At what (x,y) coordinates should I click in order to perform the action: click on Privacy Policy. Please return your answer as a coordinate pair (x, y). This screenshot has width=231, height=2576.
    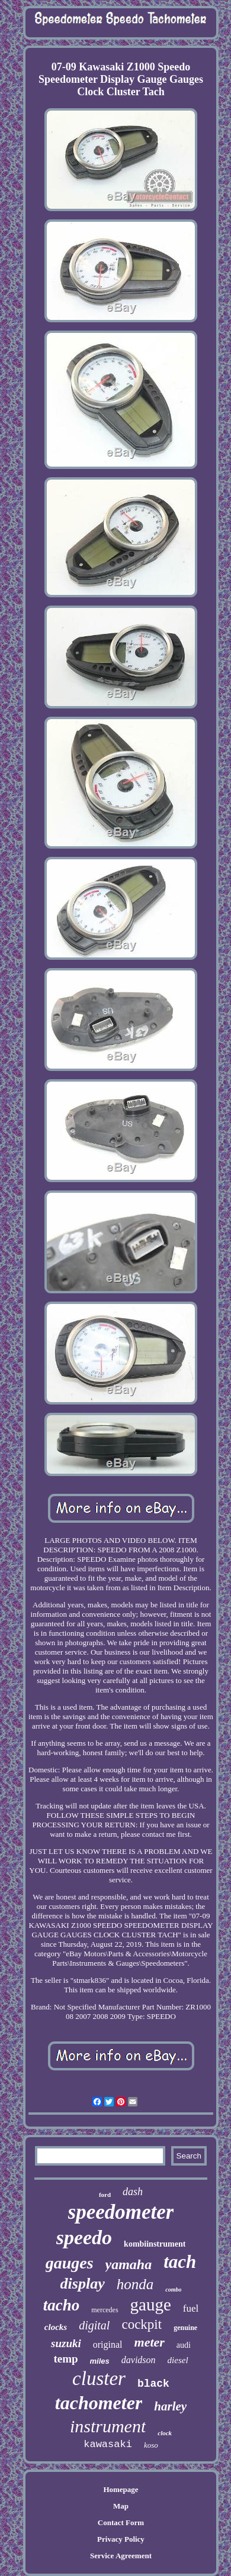
    Looking at the image, I should click on (121, 2539).